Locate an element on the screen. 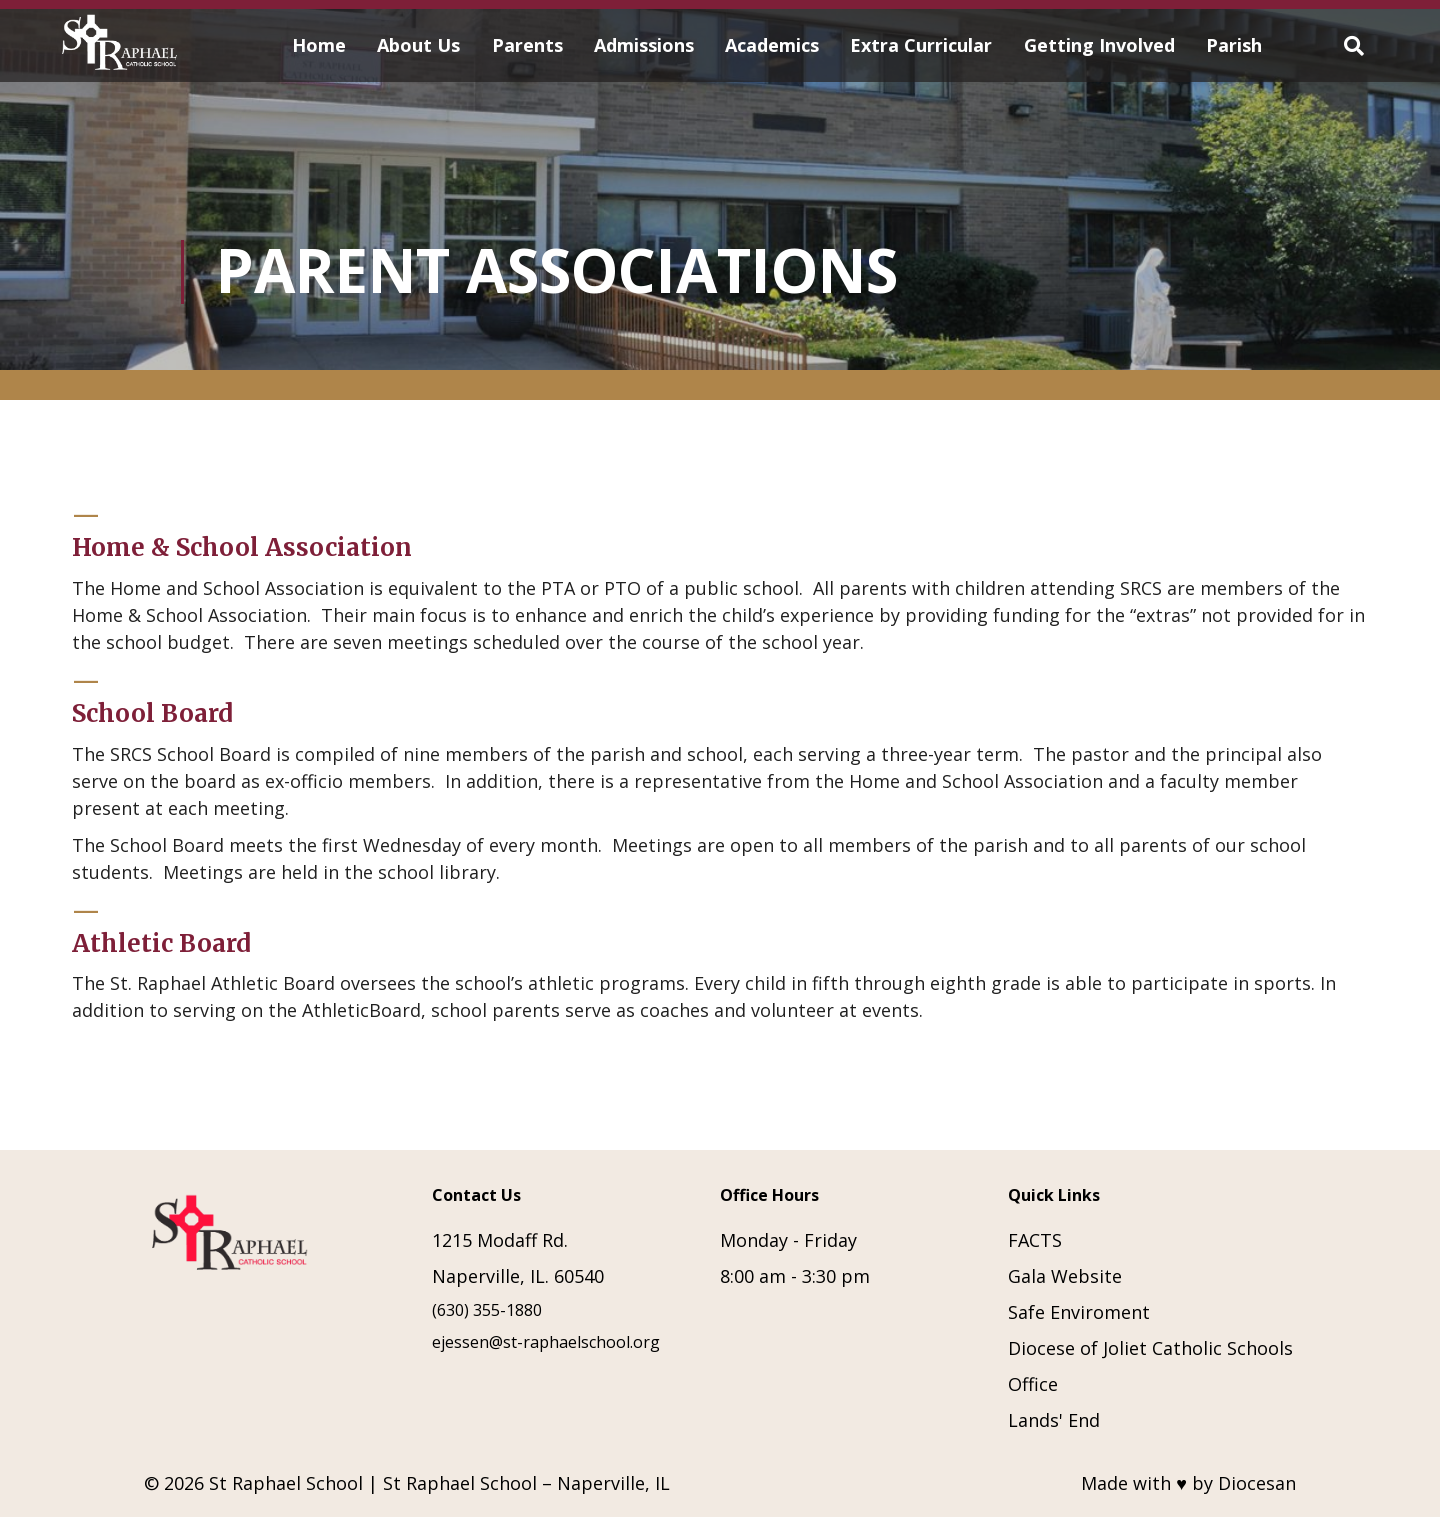 The width and height of the screenshot is (1440, 1517). Diocese of Joliet Catholic Schools Office is located at coordinates (1150, 1366).